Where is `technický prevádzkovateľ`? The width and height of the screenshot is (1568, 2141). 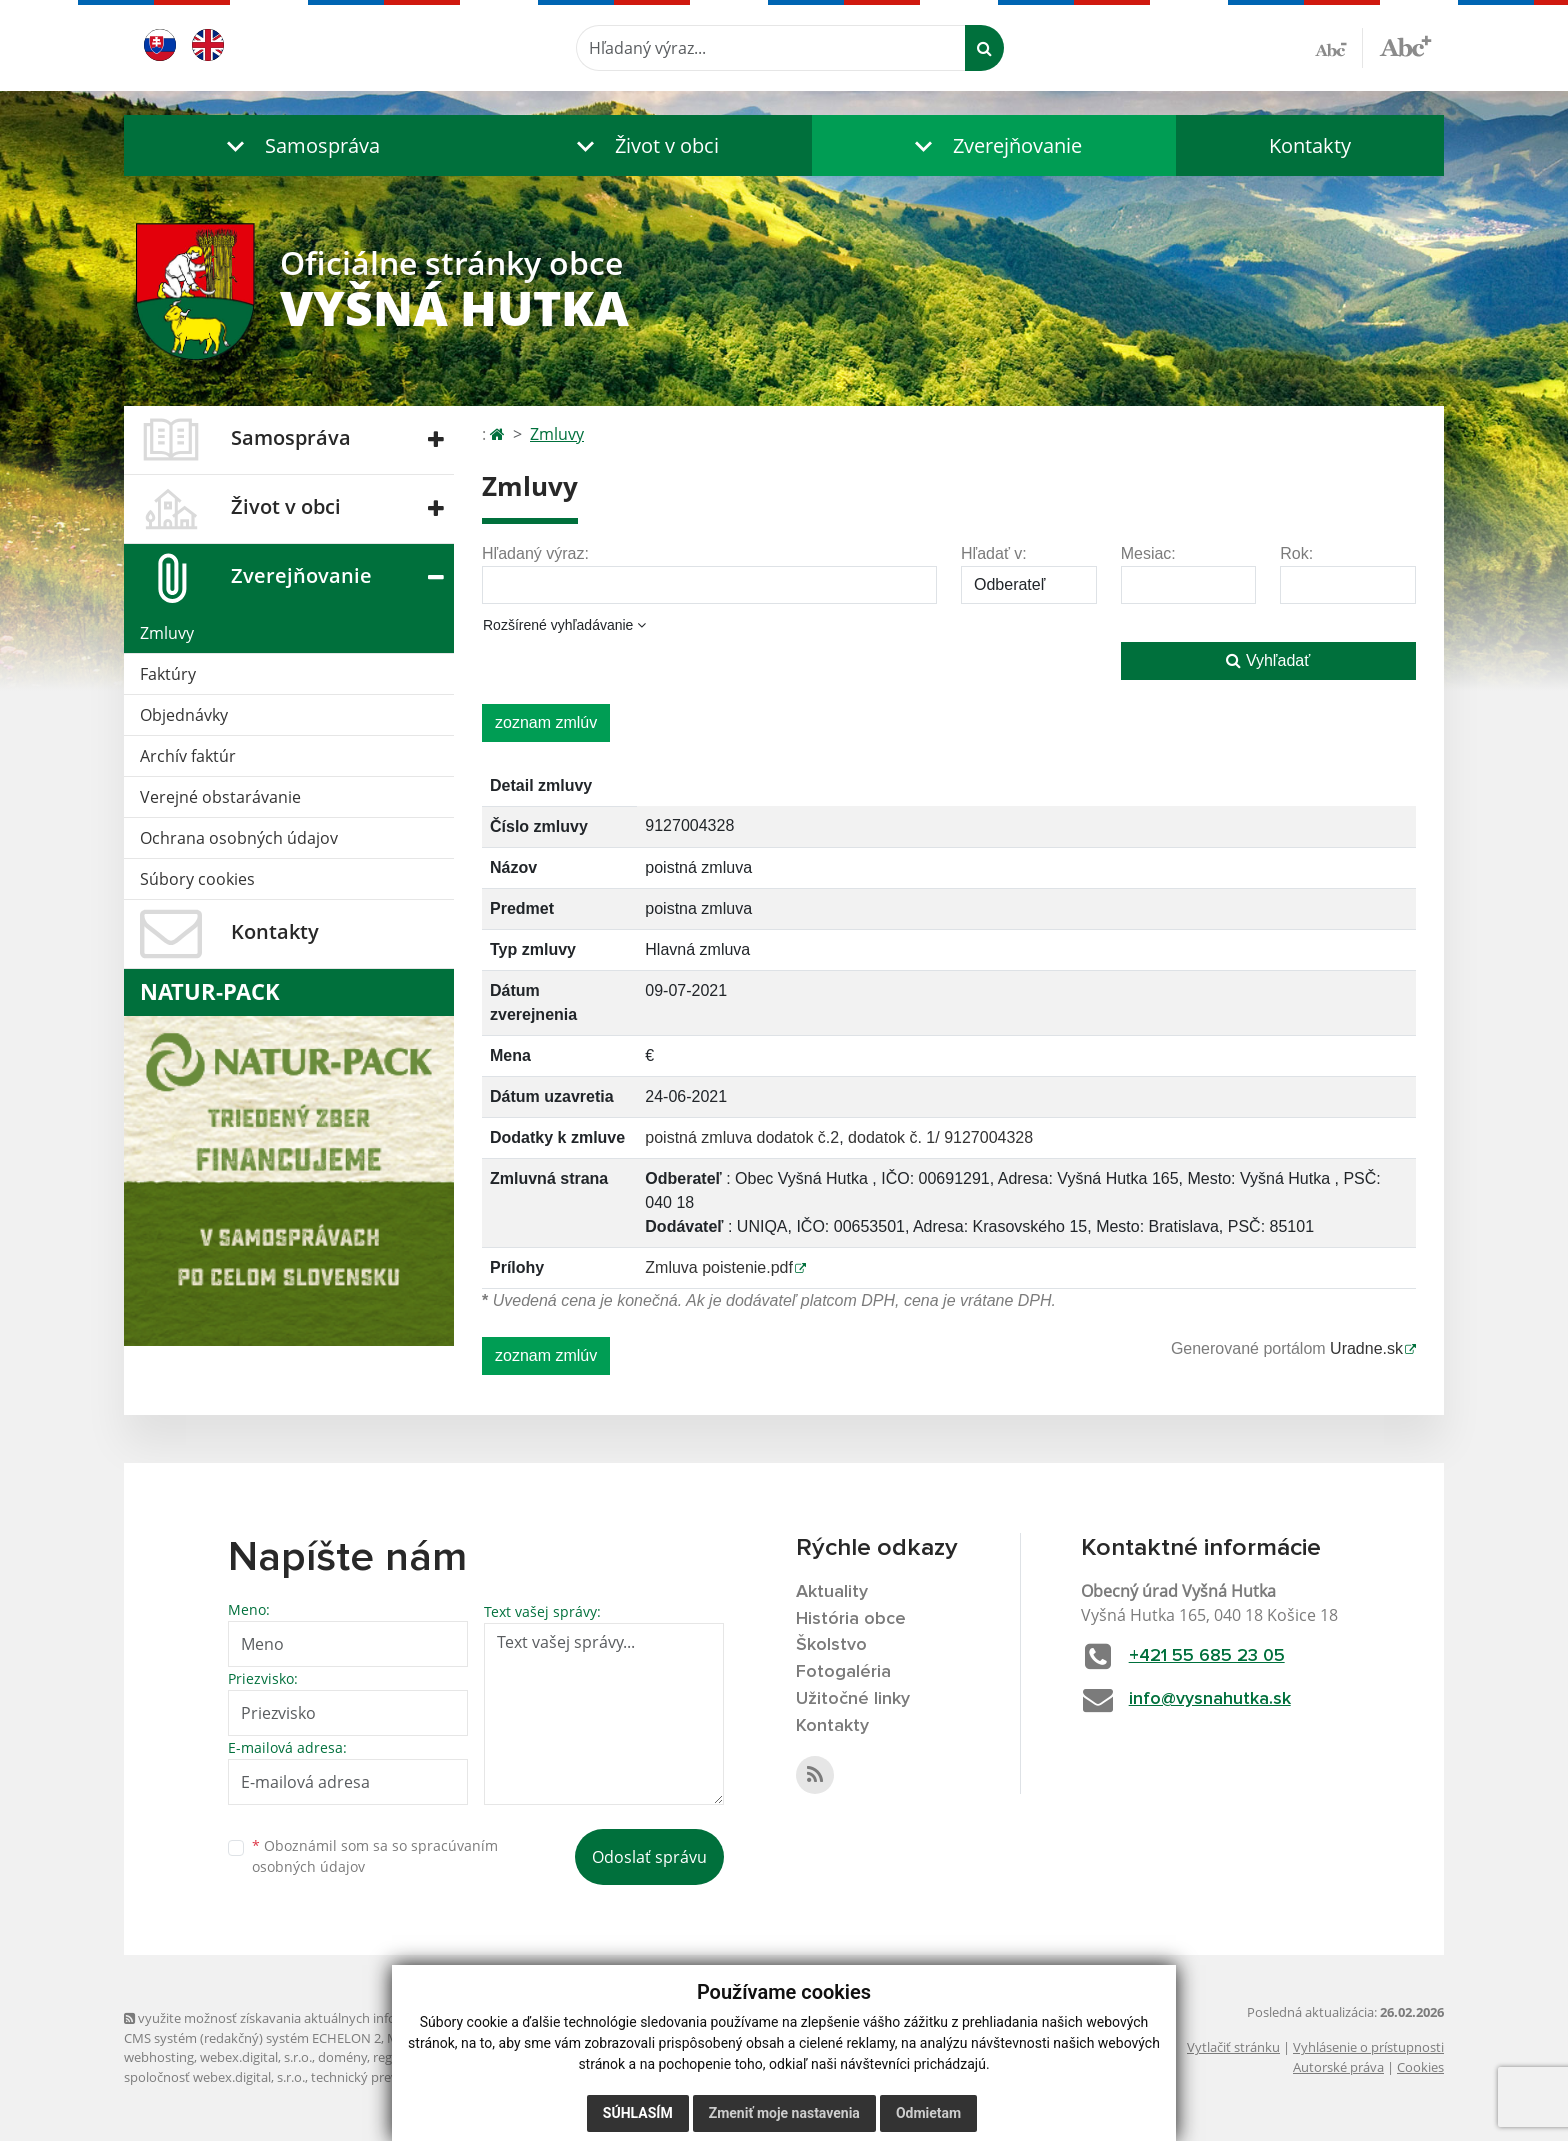 technický prevádzkovateľ is located at coordinates (387, 2077).